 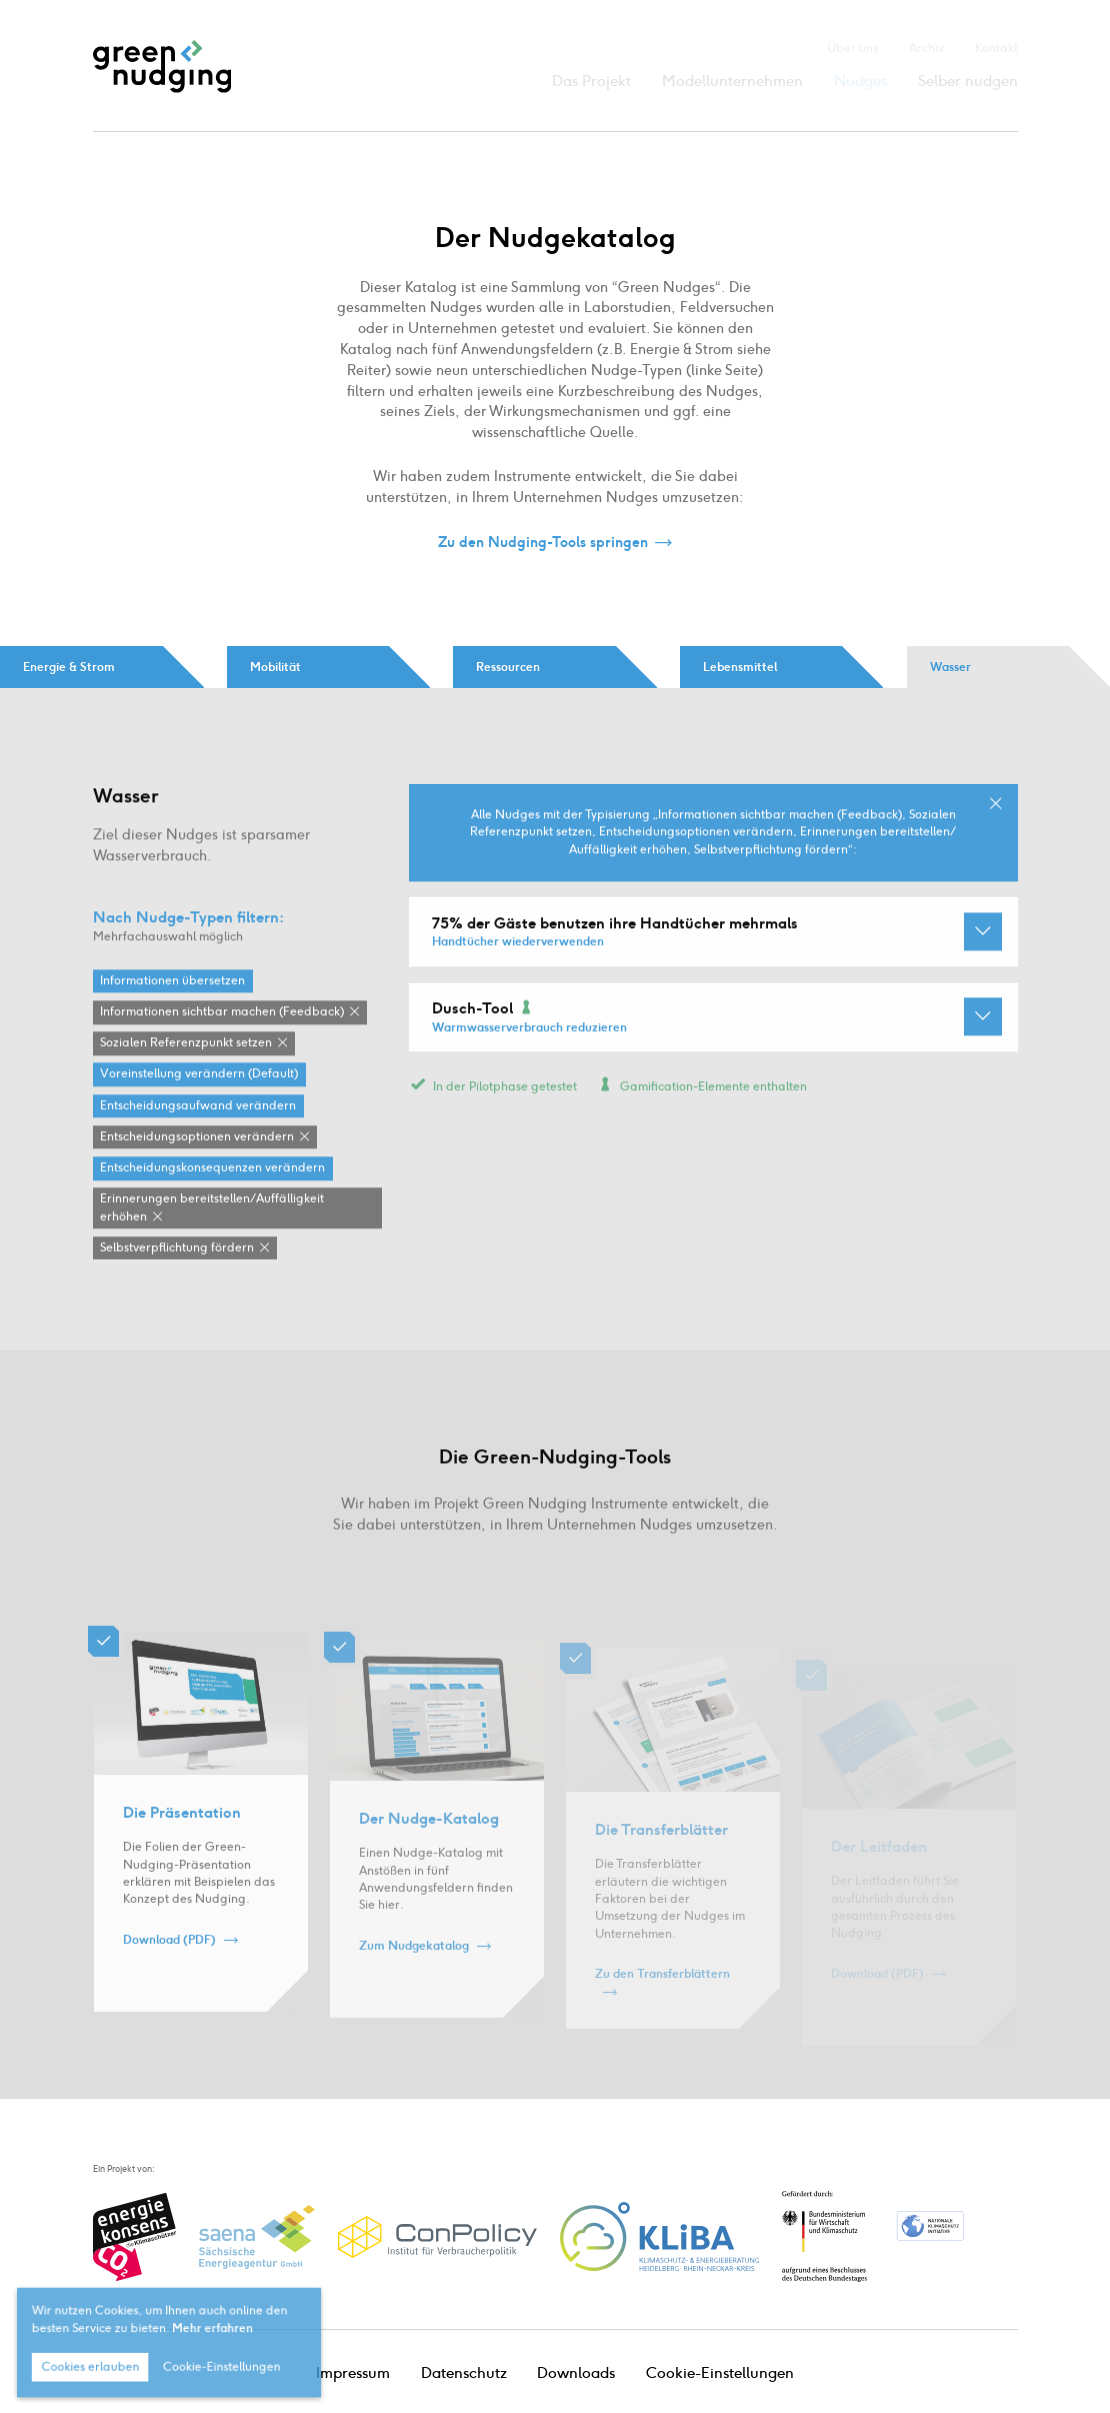 What do you see at coordinates (968, 80) in the screenshot?
I see `Selber nudgen` at bounding box center [968, 80].